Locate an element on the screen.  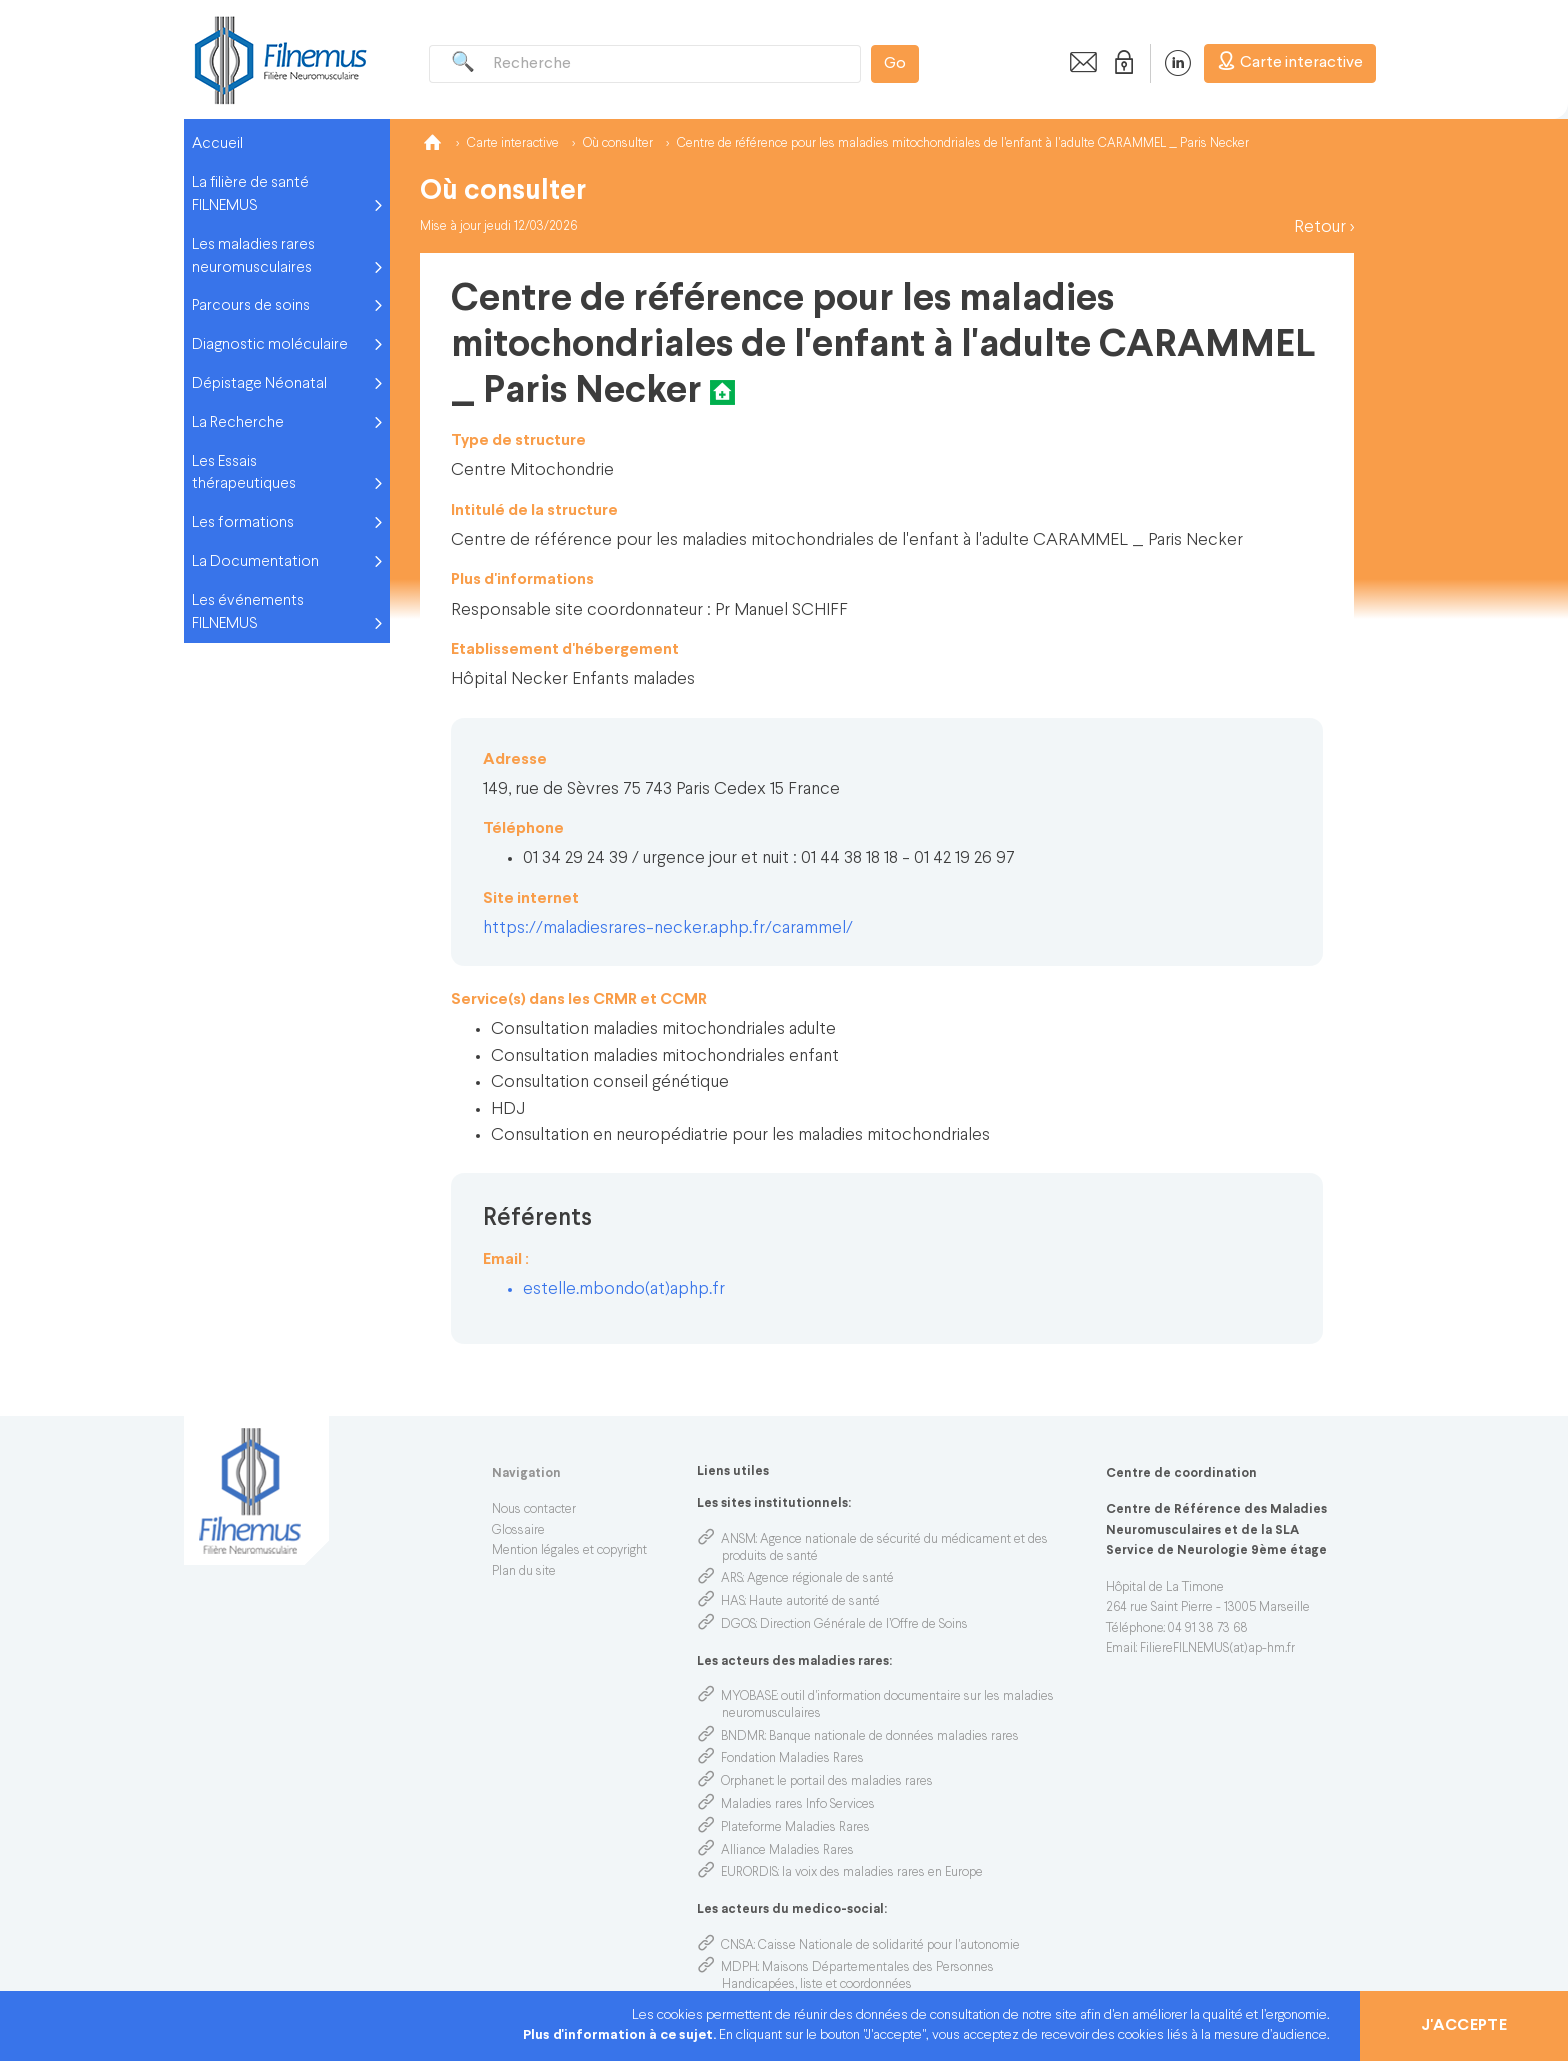
Orphanet is located at coordinates (747, 1782).